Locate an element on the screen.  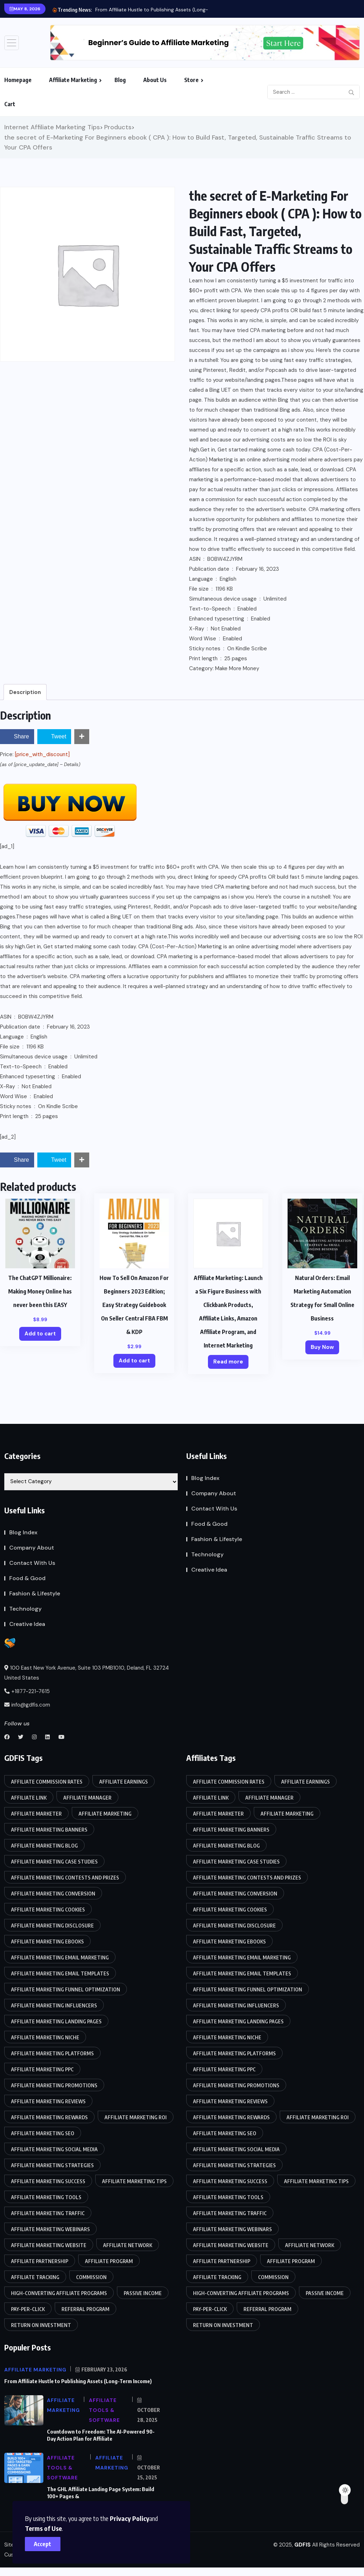
Technology is located at coordinates (25, 1608).